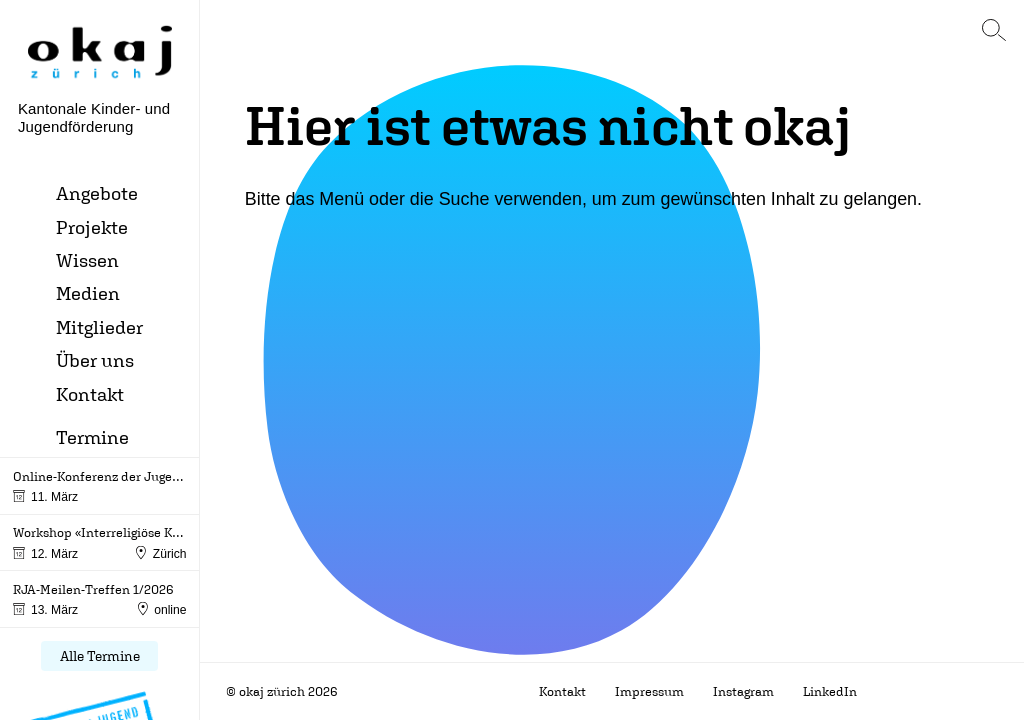 The height and width of the screenshot is (720, 1024). Describe the element at coordinates (649, 691) in the screenshot. I see `Impressum` at that location.